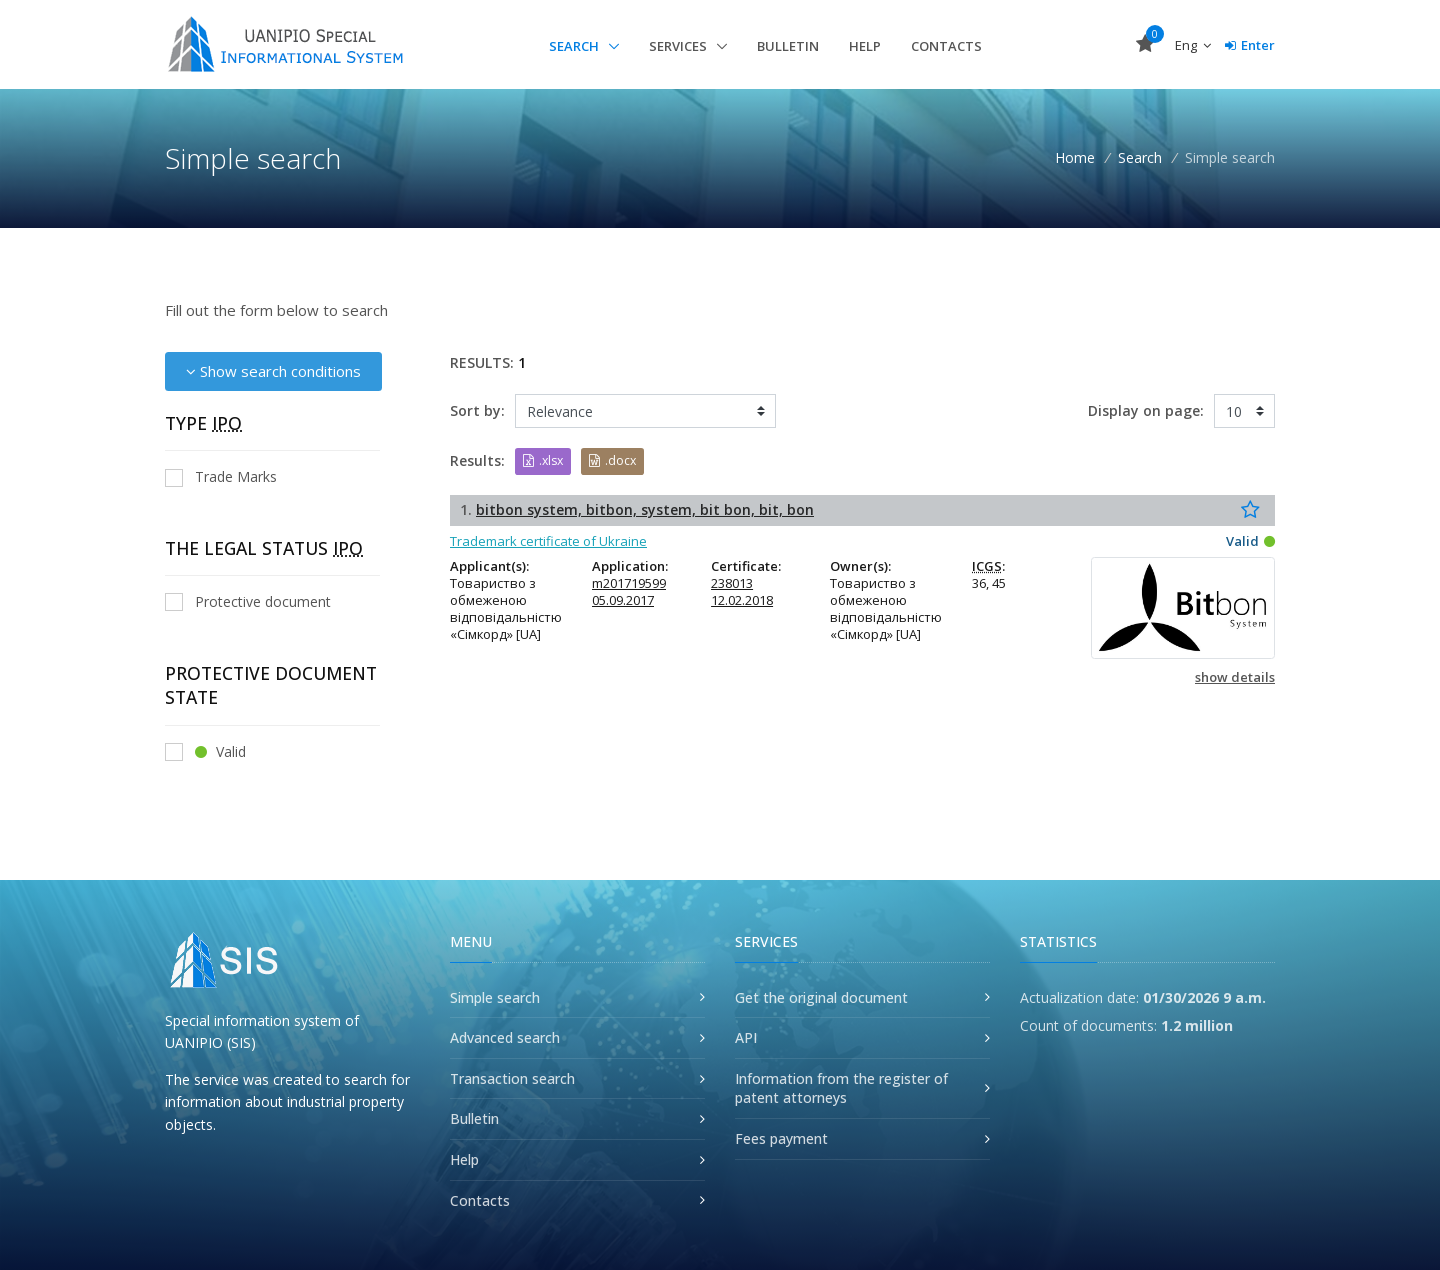 This screenshot has height=1270, width=1440. I want to click on .xlsx, so click(543, 460).